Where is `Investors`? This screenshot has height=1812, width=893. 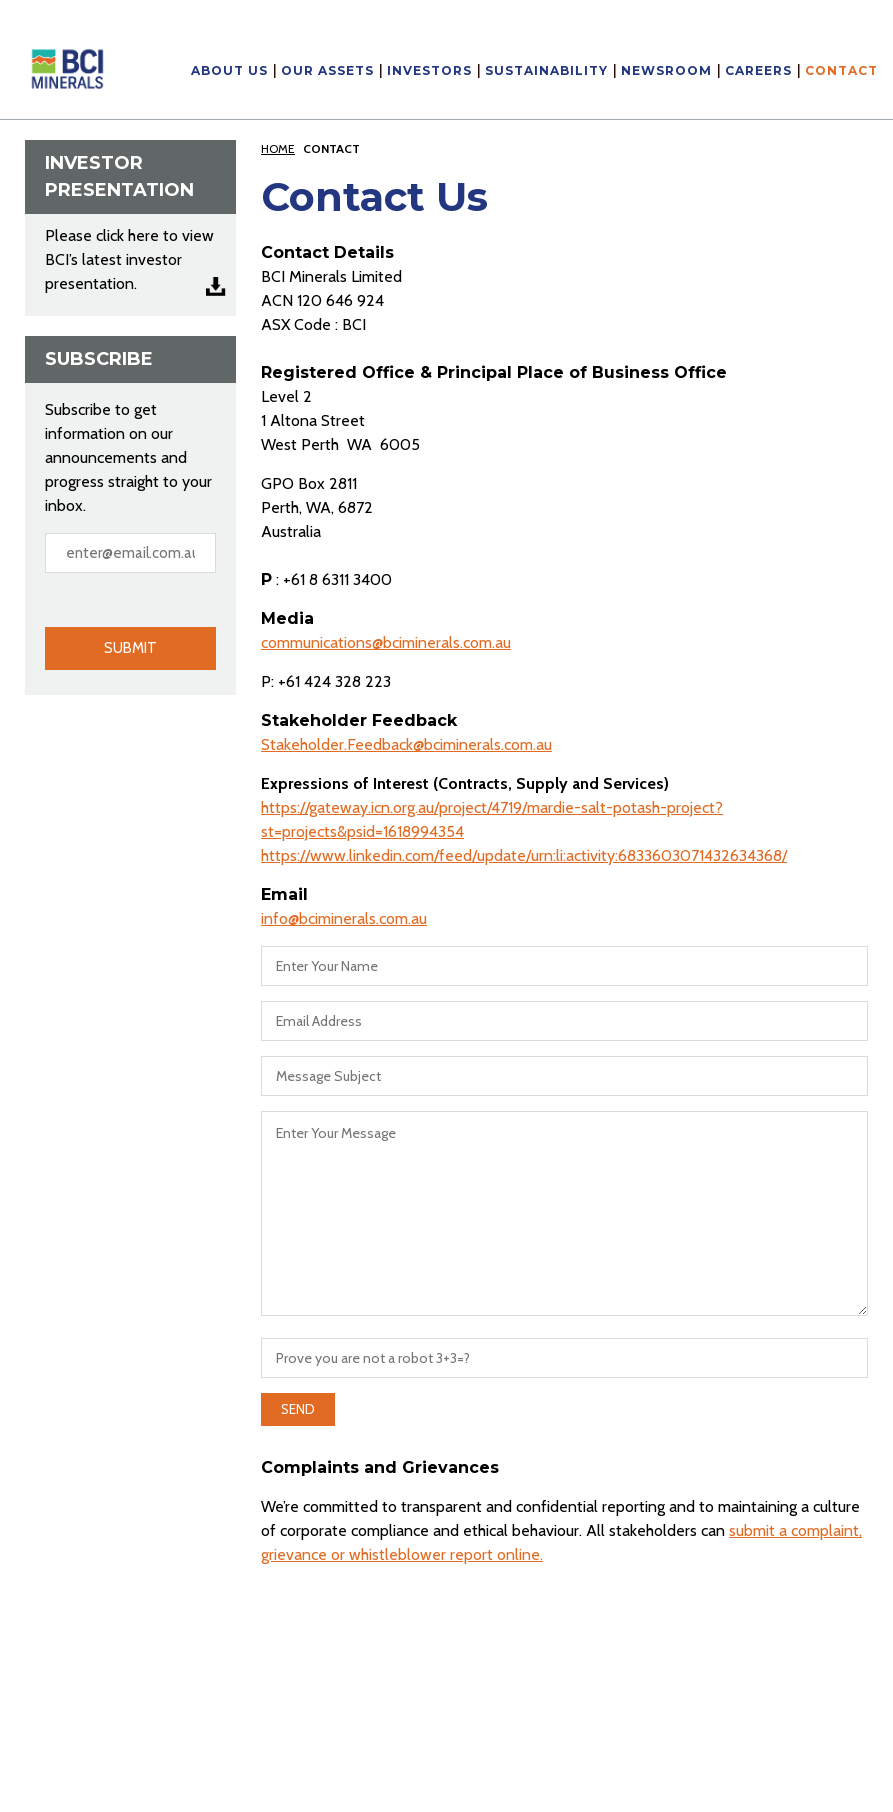 Investors is located at coordinates (429, 71).